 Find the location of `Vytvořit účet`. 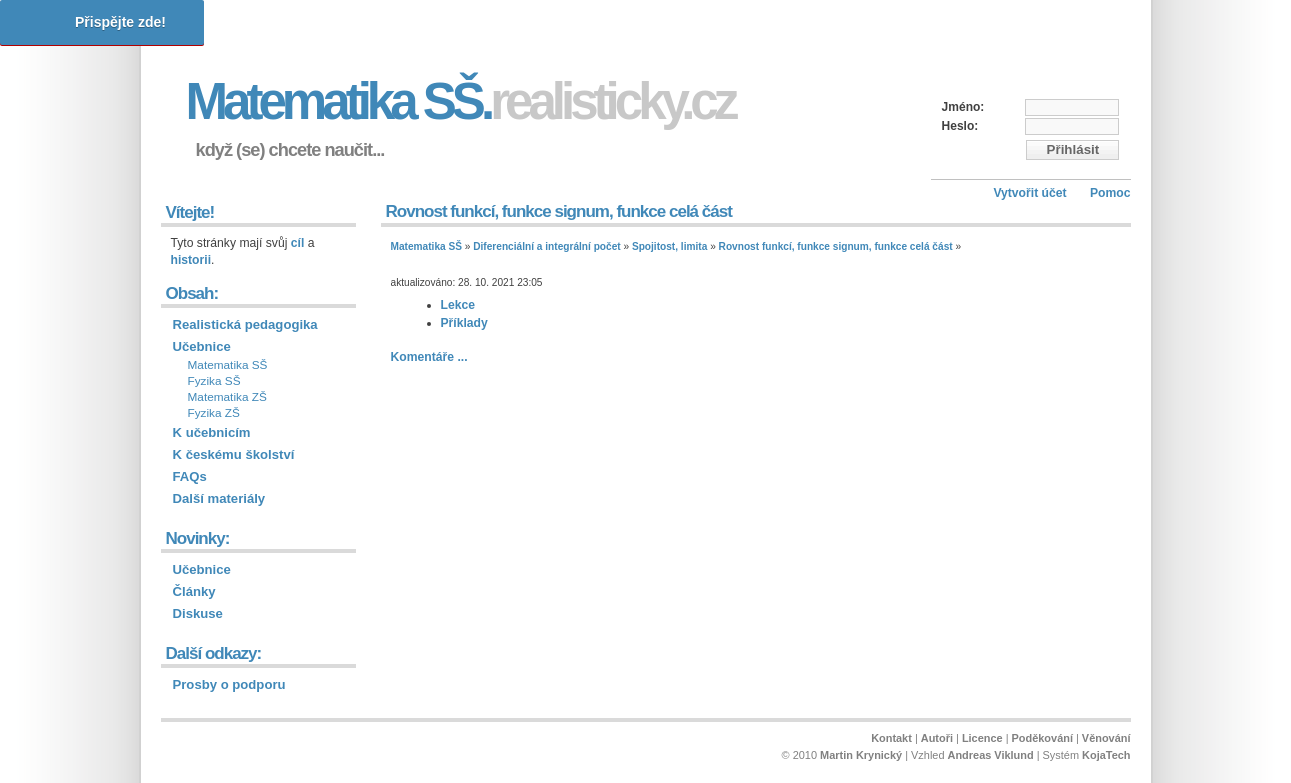

Vytvořit účet is located at coordinates (1029, 193).